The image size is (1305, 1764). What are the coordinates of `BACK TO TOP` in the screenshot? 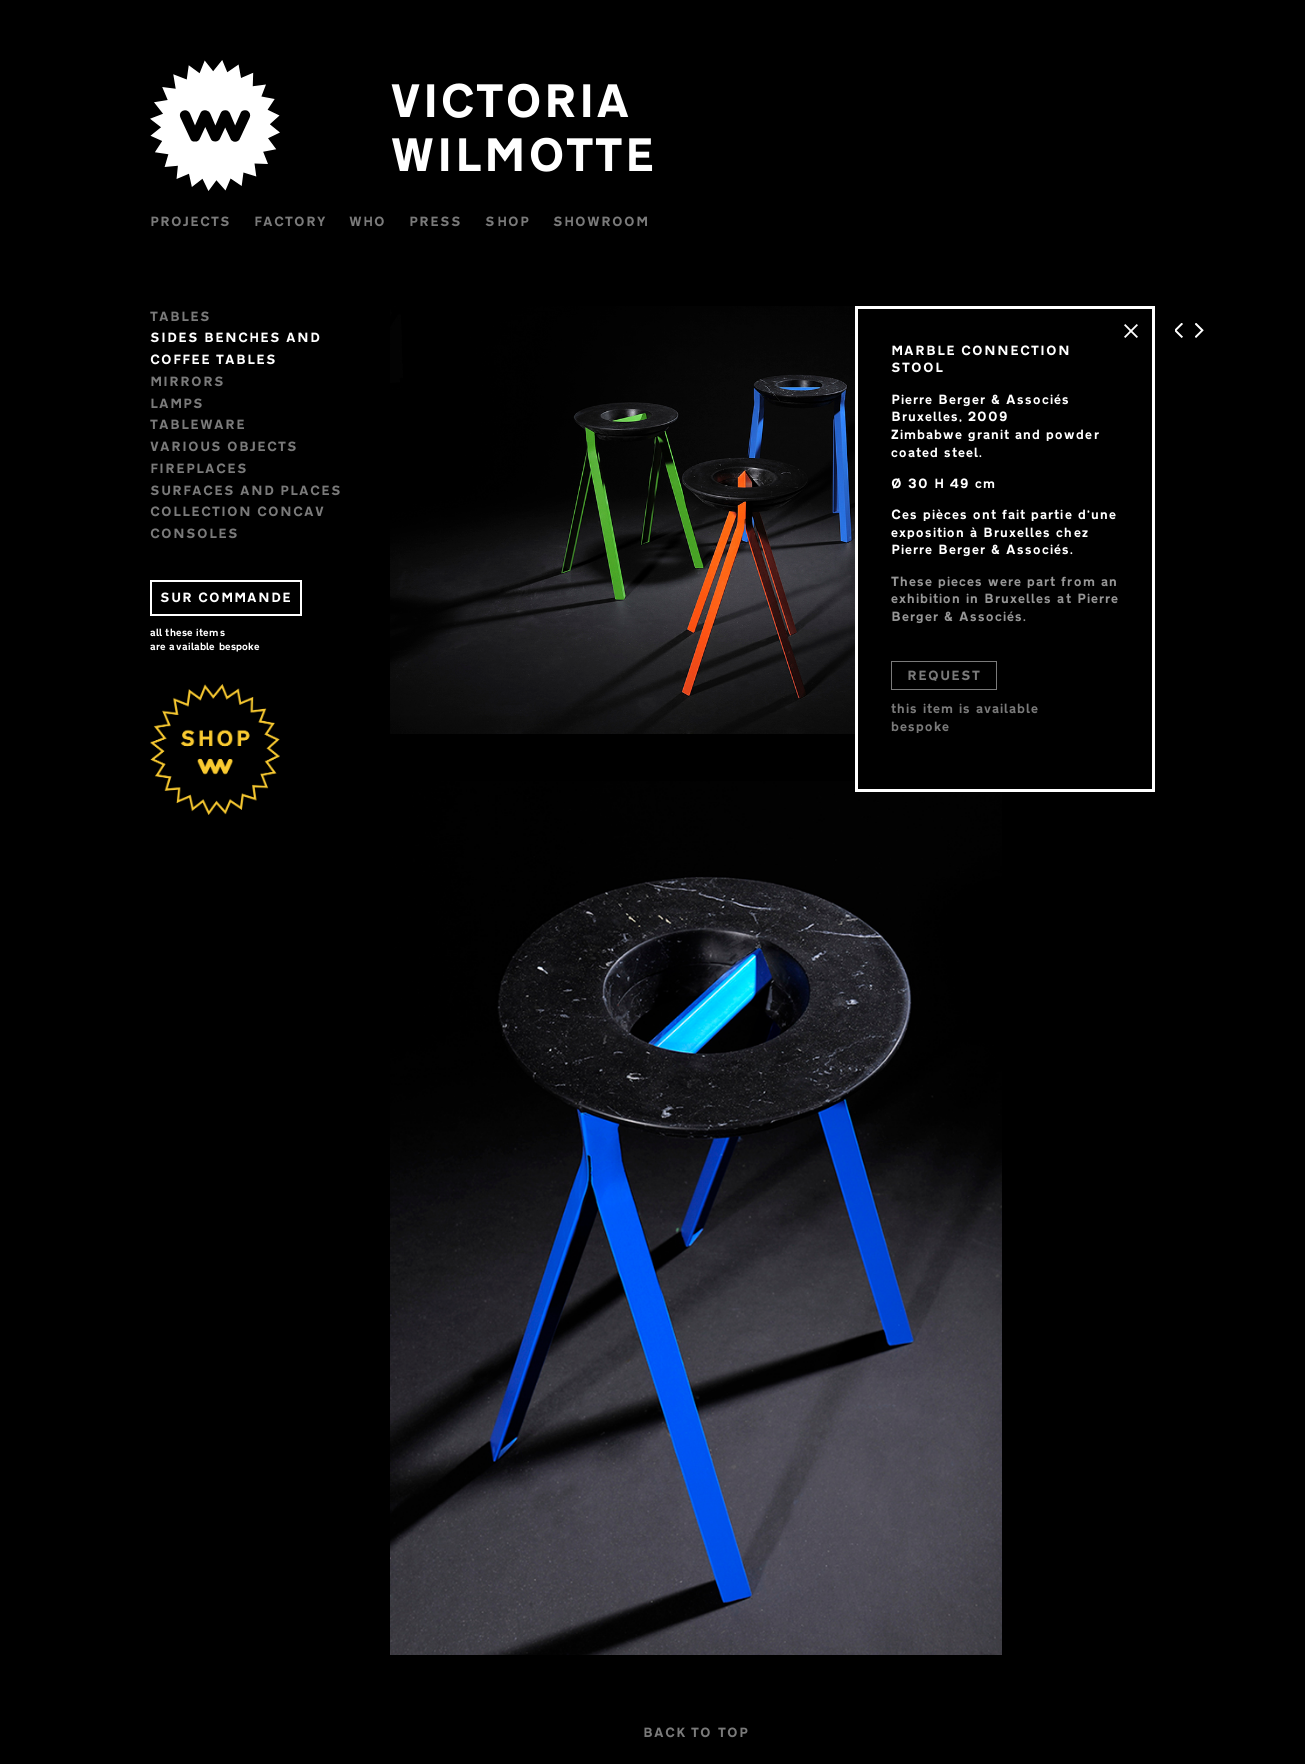 It's located at (695, 1732).